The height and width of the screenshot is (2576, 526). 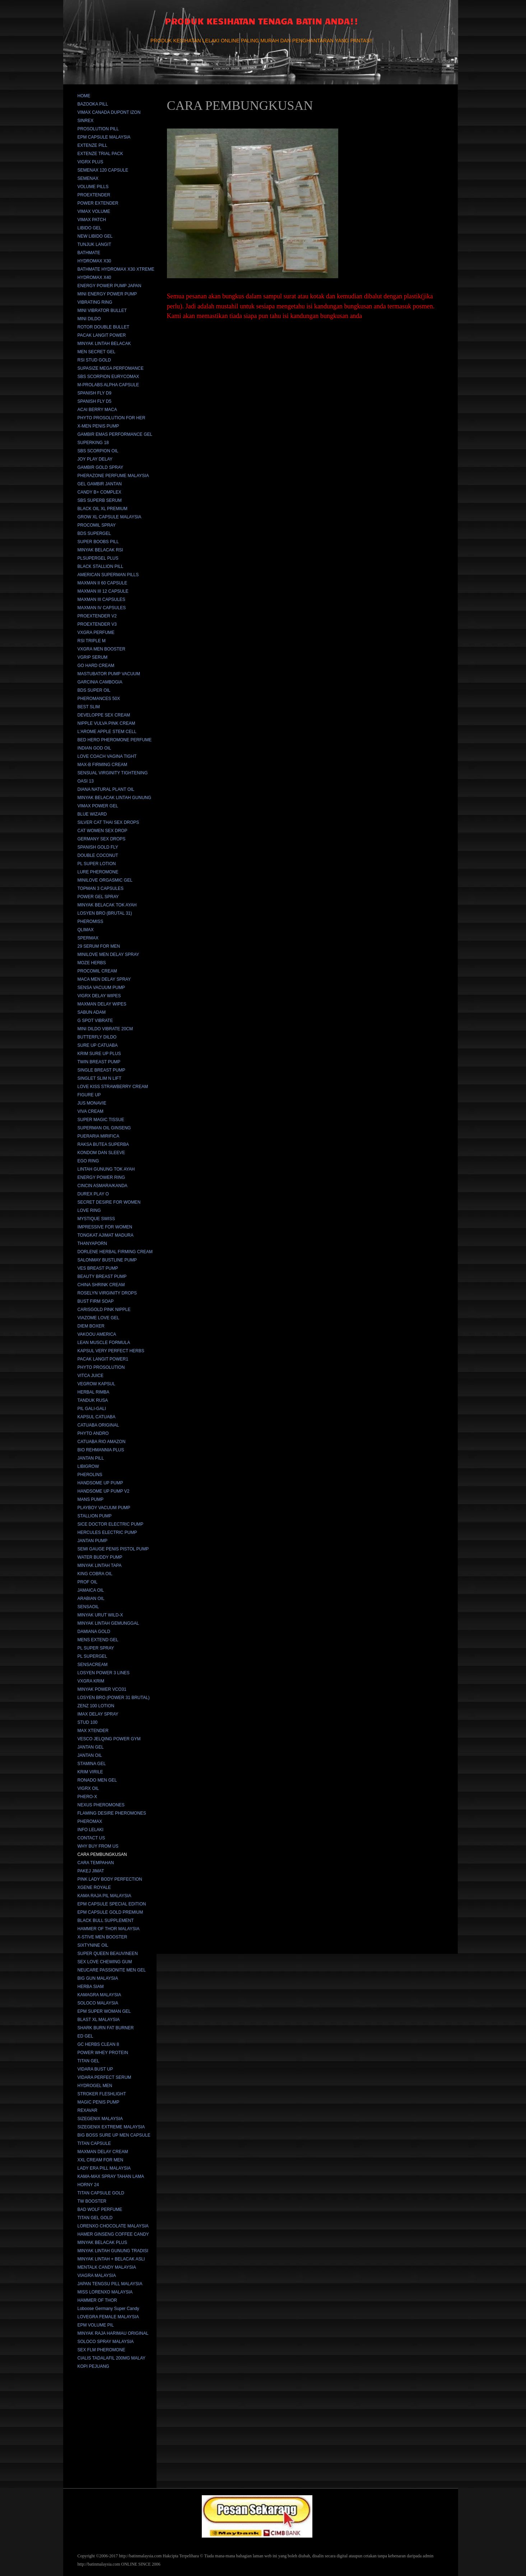 I want to click on XXL CREAM FOR MEN, so click(x=101, y=2159).